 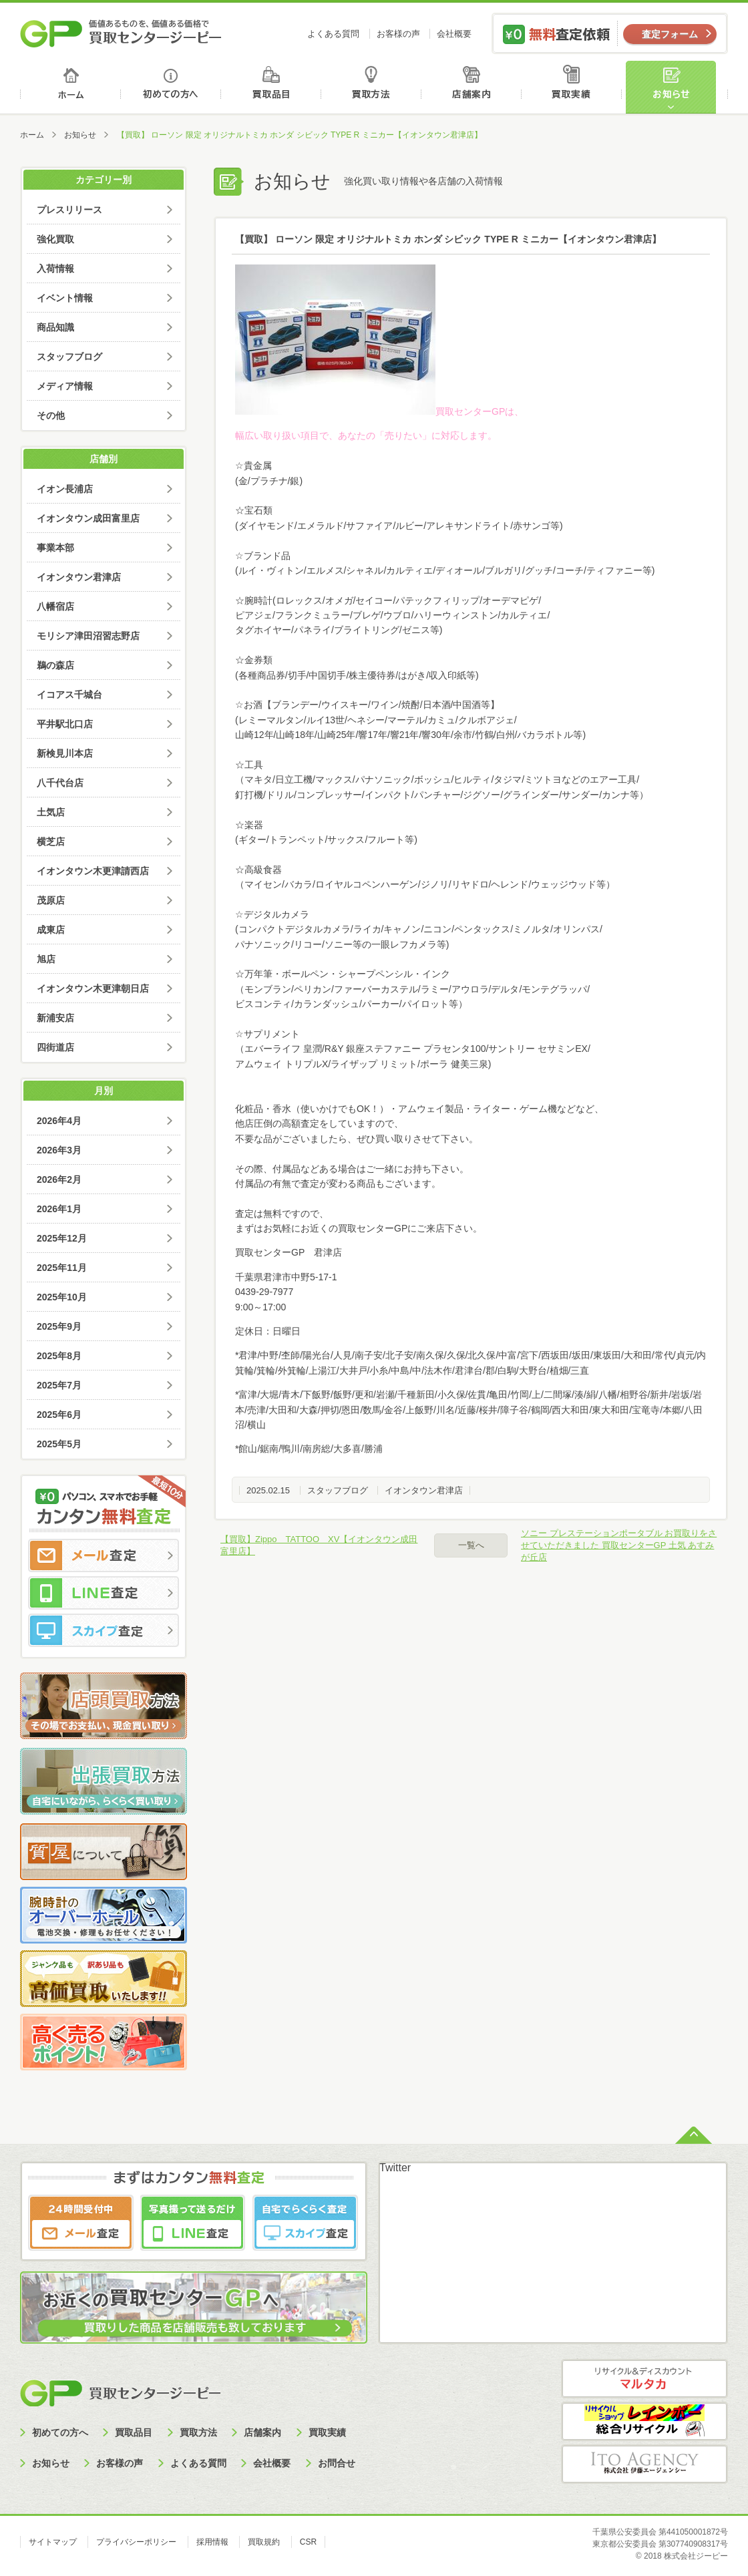 What do you see at coordinates (55, 239) in the screenshot?
I see `強化買取` at bounding box center [55, 239].